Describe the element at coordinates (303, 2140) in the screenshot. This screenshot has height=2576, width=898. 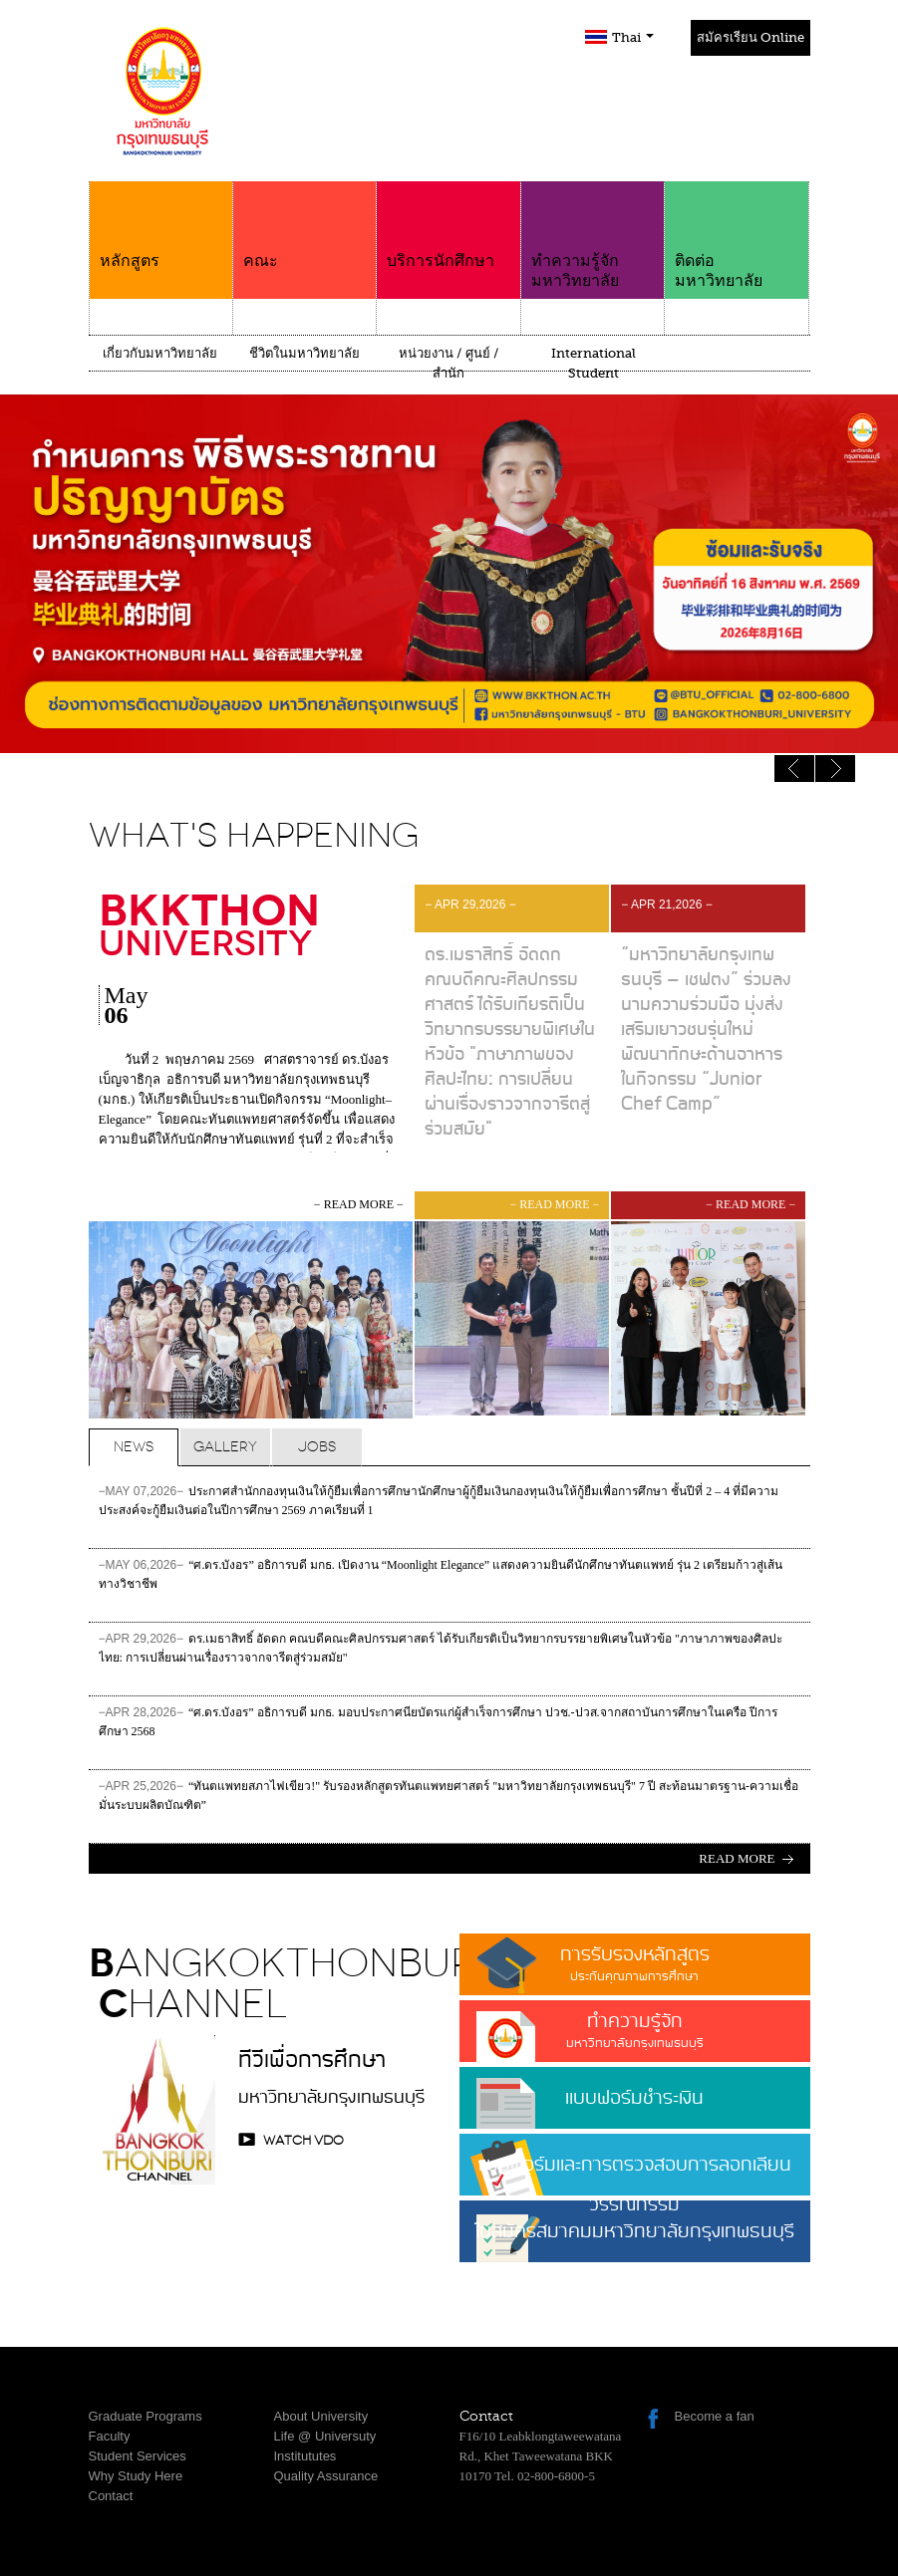
I see `watch VDO` at that location.